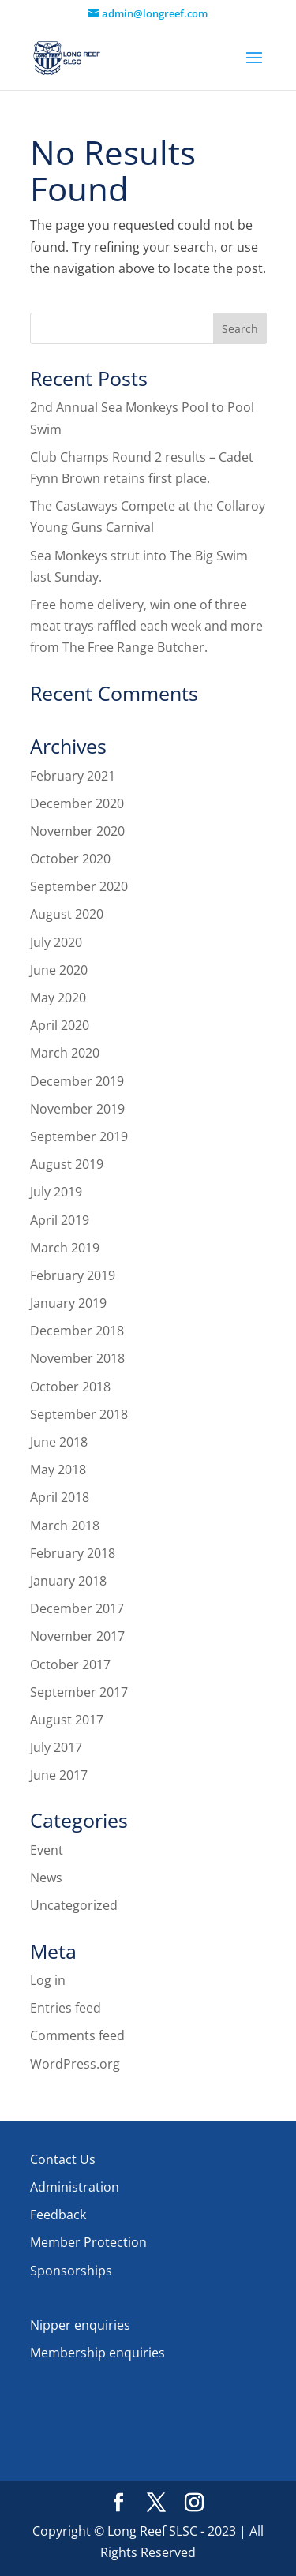 The image size is (296, 2576). What do you see at coordinates (77, 803) in the screenshot?
I see `December 2020` at bounding box center [77, 803].